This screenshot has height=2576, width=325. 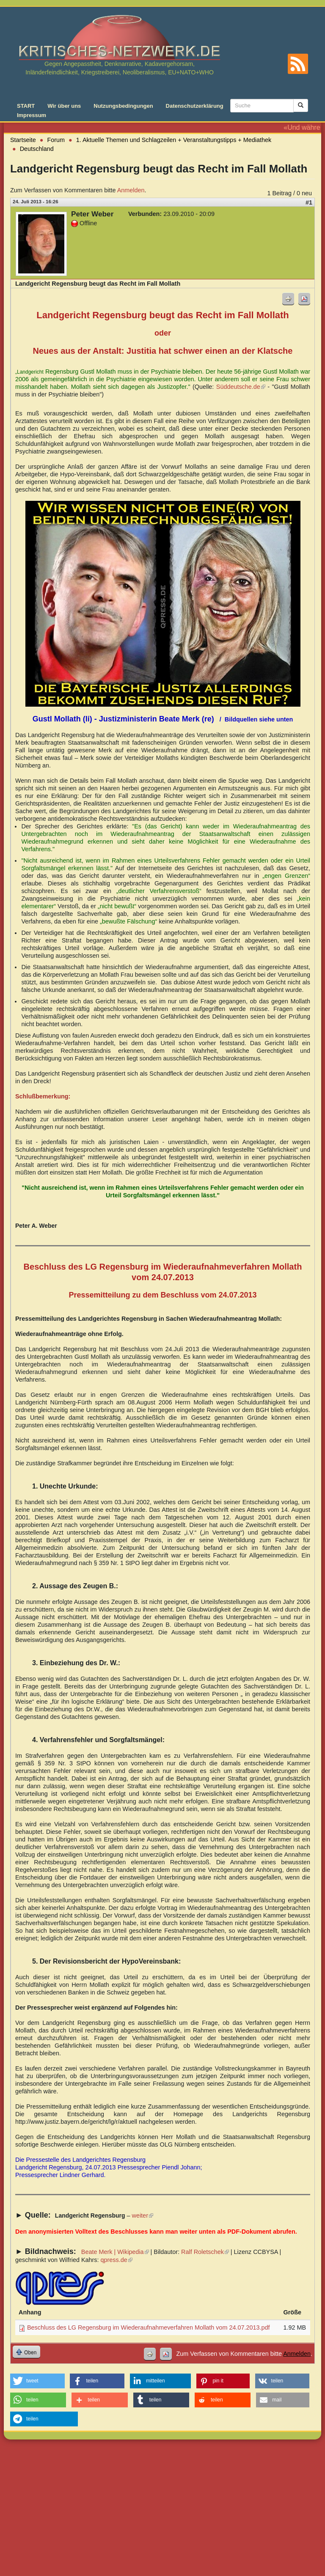 What do you see at coordinates (131, 190) in the screenshot?
I see `Anmelden` at bounding box center [131, 190].